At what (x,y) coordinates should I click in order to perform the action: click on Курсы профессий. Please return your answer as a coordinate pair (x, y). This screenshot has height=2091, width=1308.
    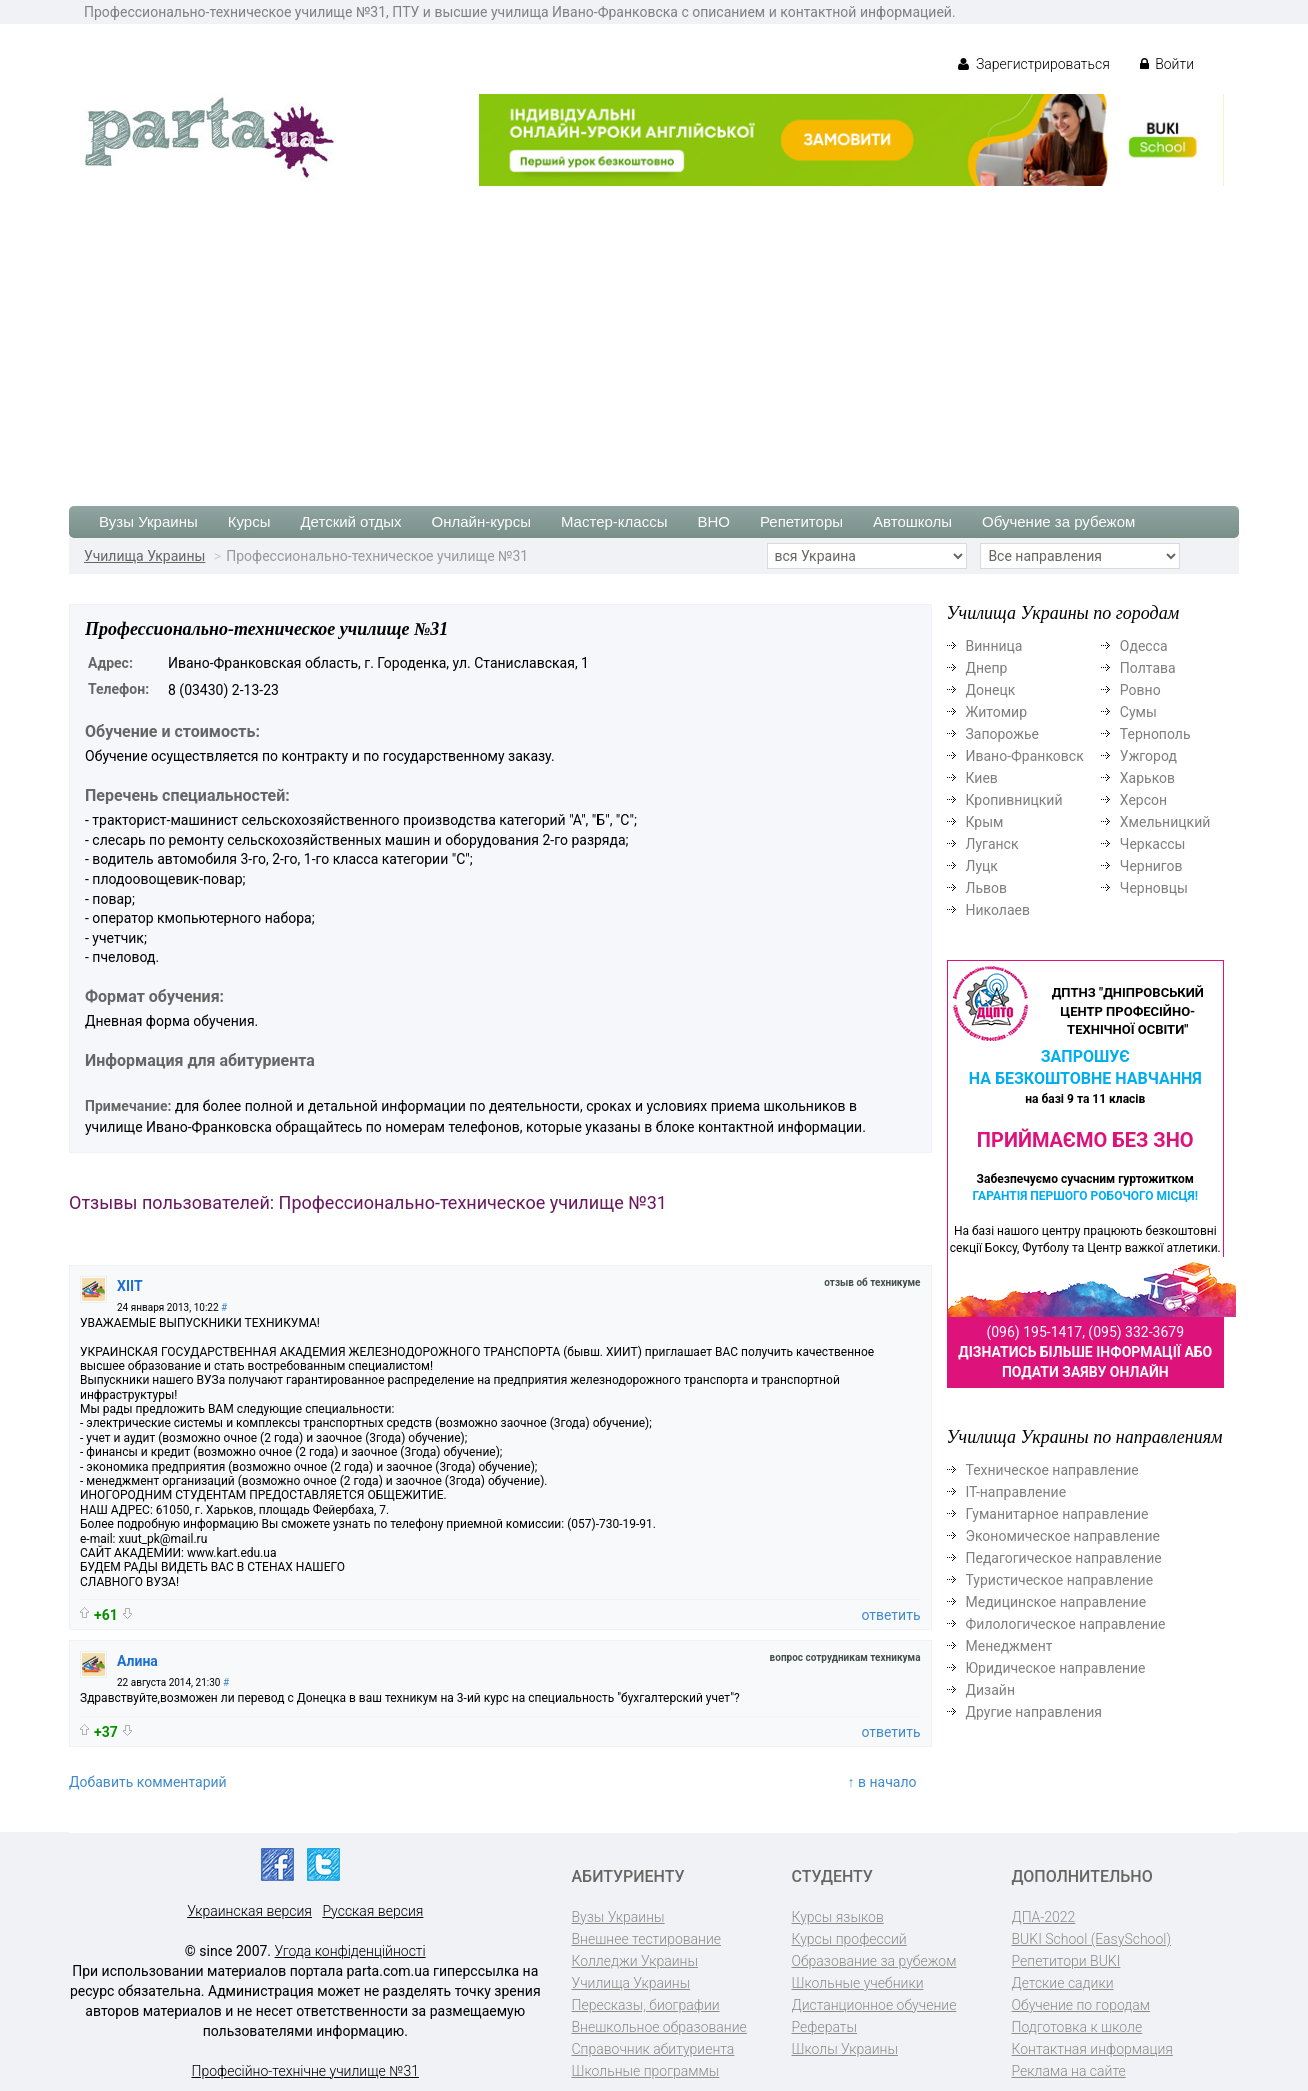
    Looking at the image, I should click on (849, 1939).